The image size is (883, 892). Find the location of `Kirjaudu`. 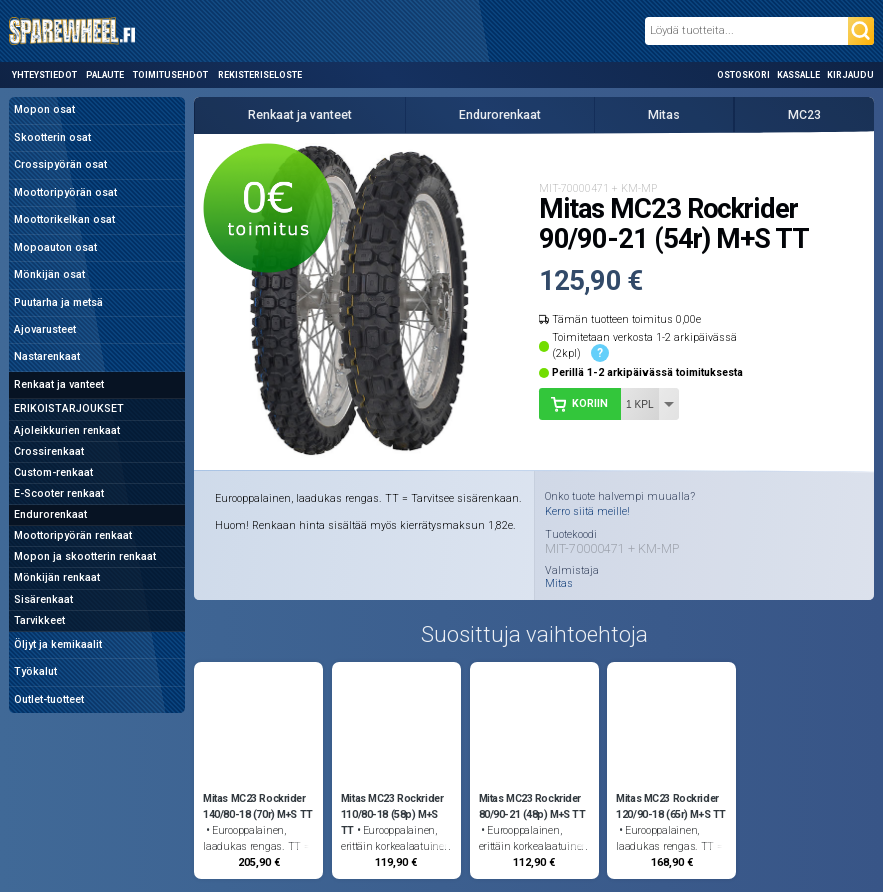

Kirjaudu is located at coordinates (850, 75).